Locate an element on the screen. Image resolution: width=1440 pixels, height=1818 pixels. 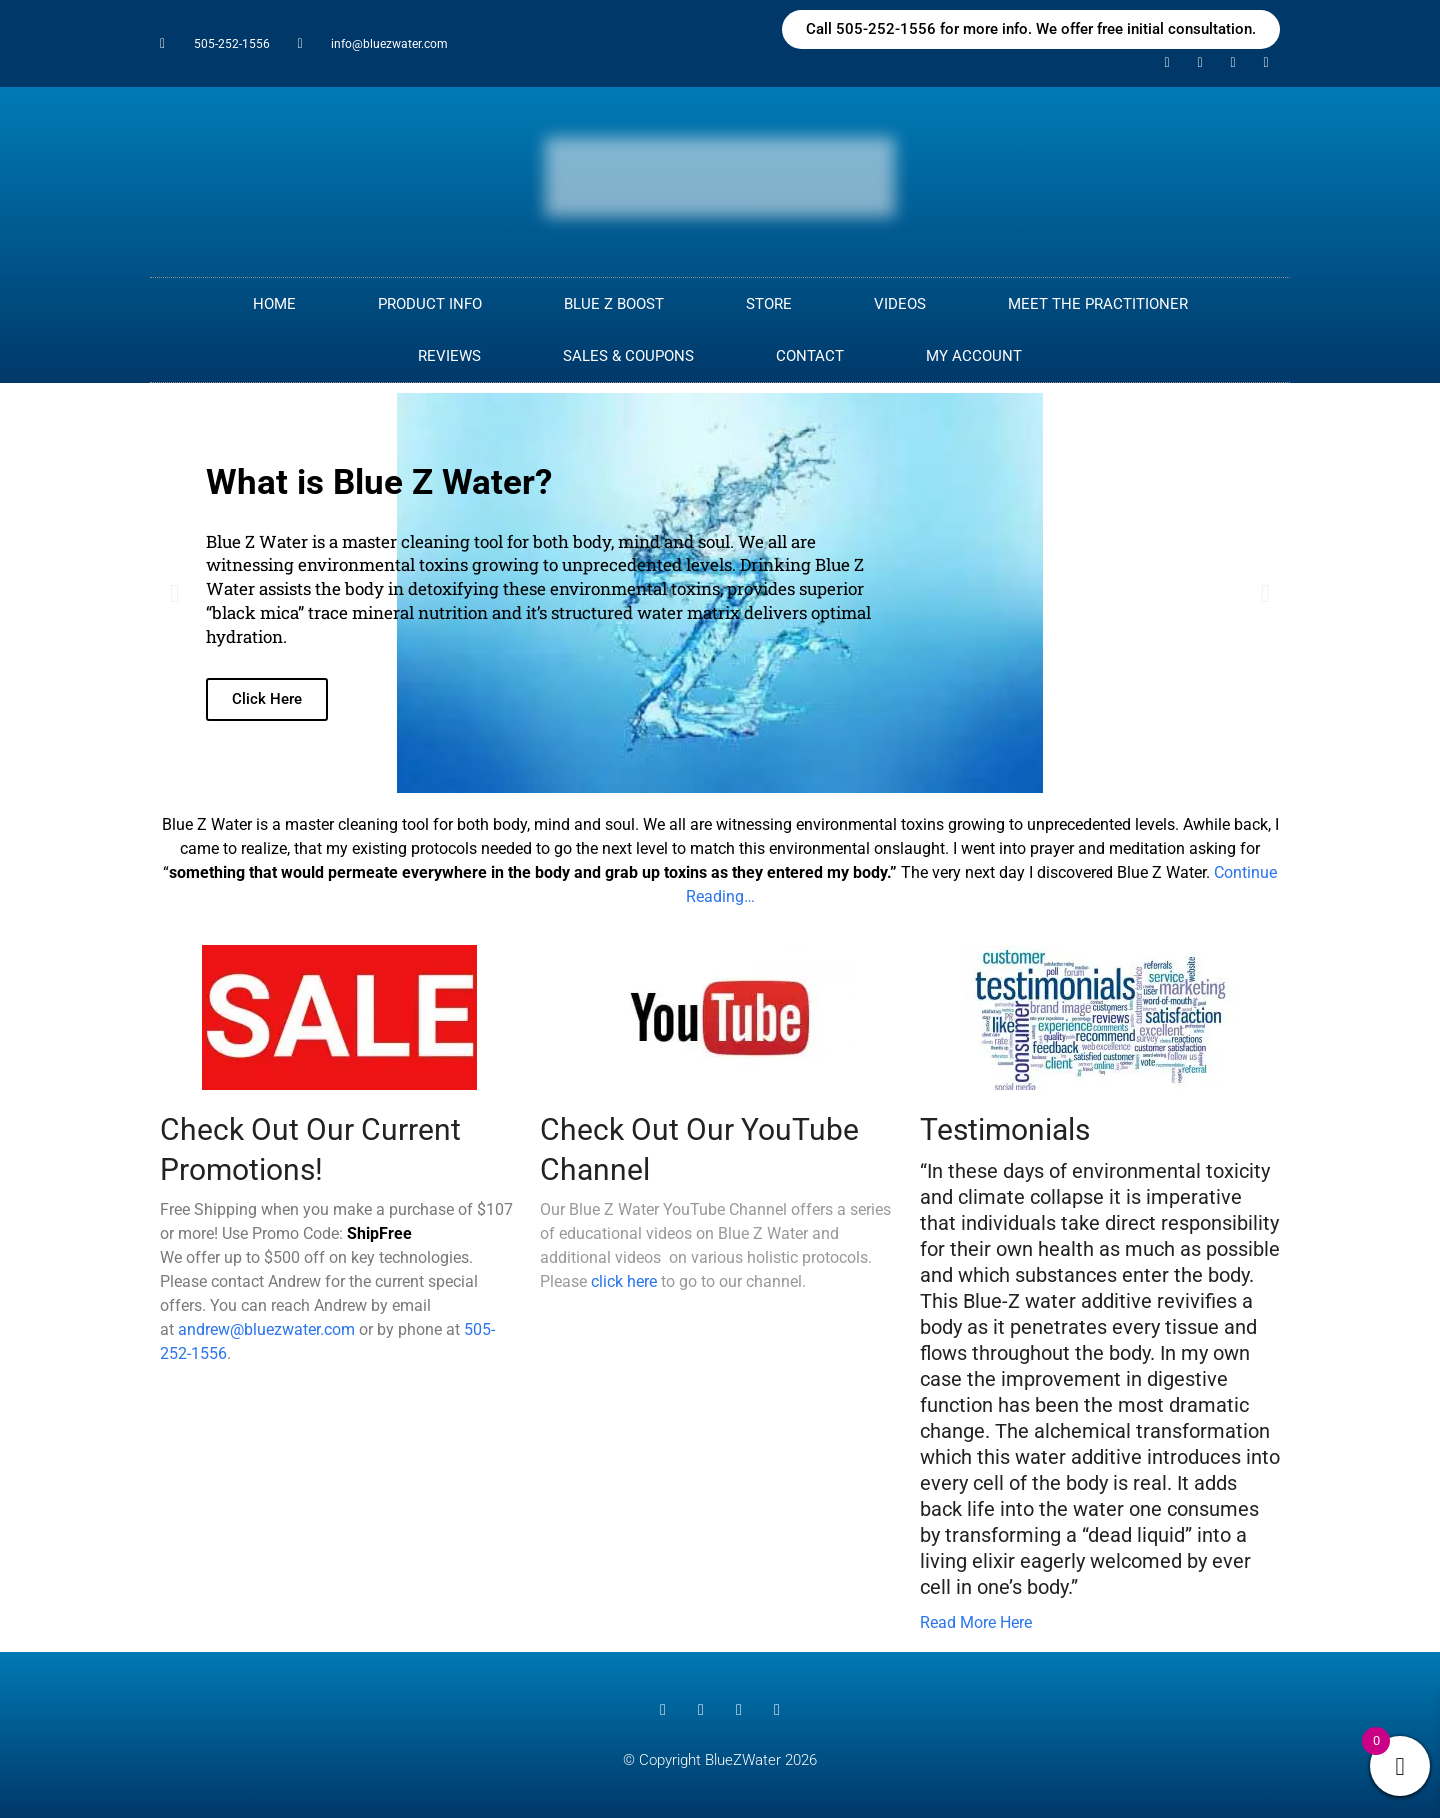
My Account is located at coordinates (974, 356).